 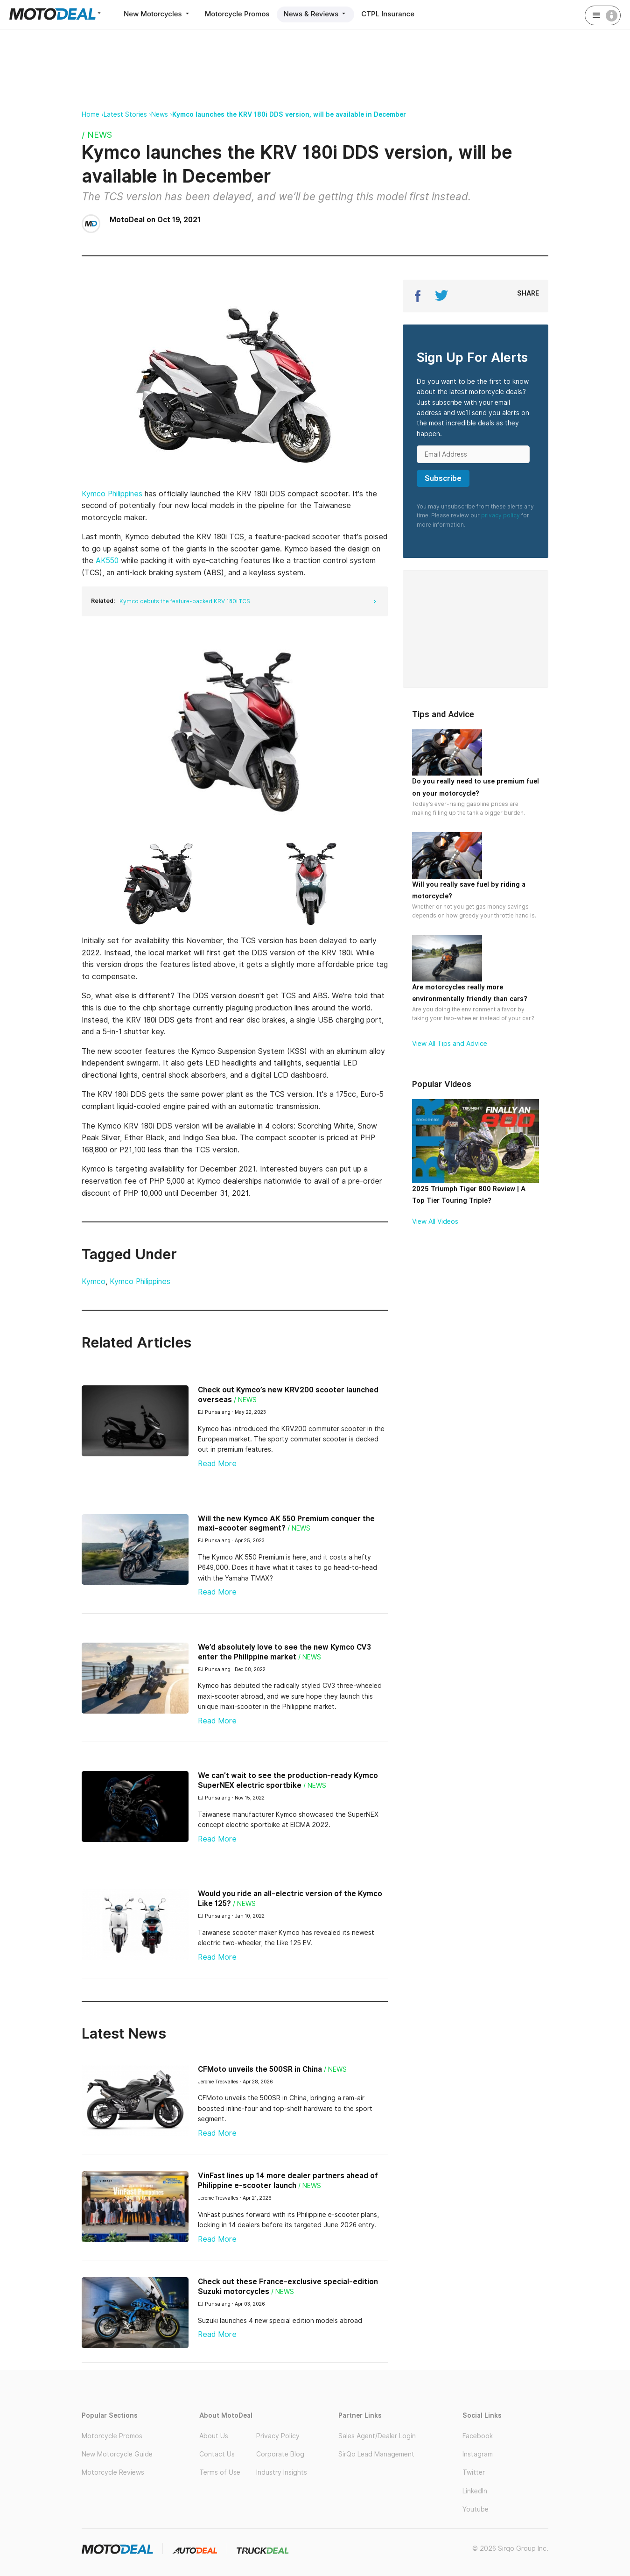 I want to click on AK550, so click(x=107, y=560).